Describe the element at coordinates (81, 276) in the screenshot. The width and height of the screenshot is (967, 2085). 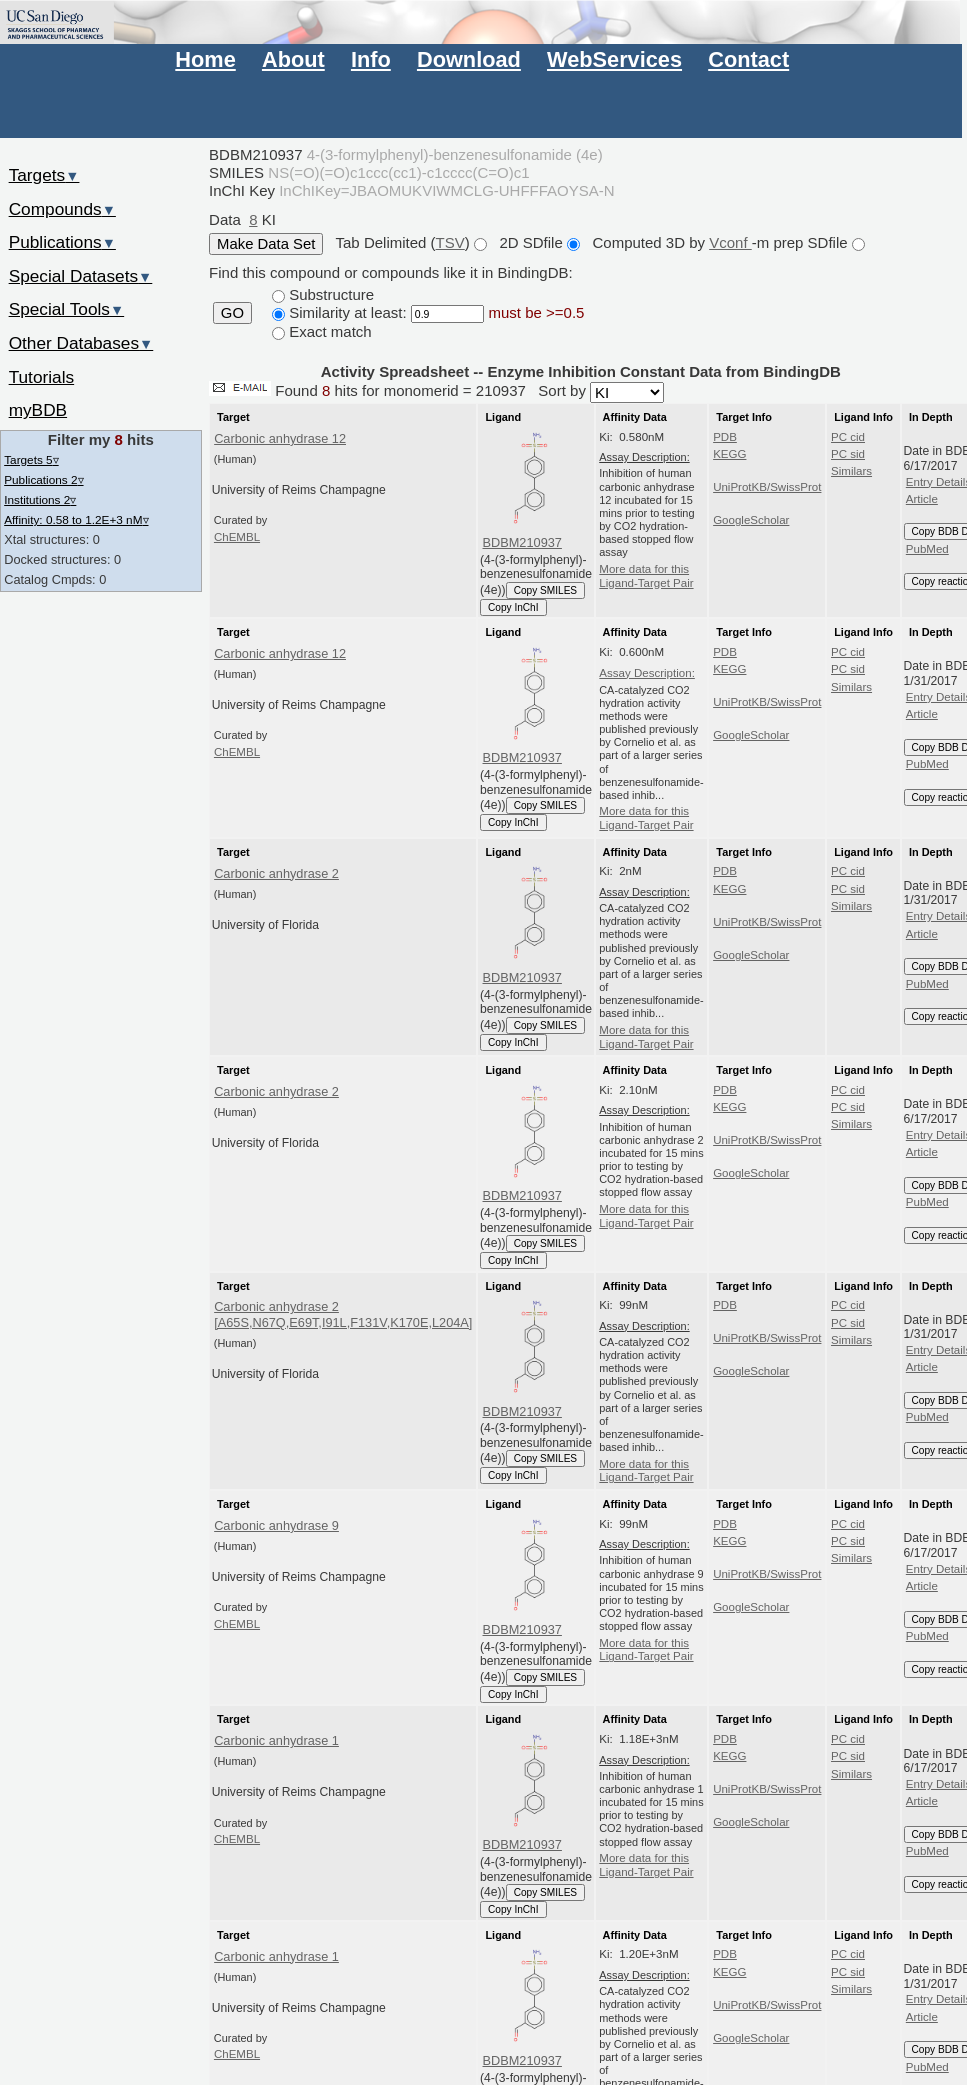
I see `Special Datasets` at that location.